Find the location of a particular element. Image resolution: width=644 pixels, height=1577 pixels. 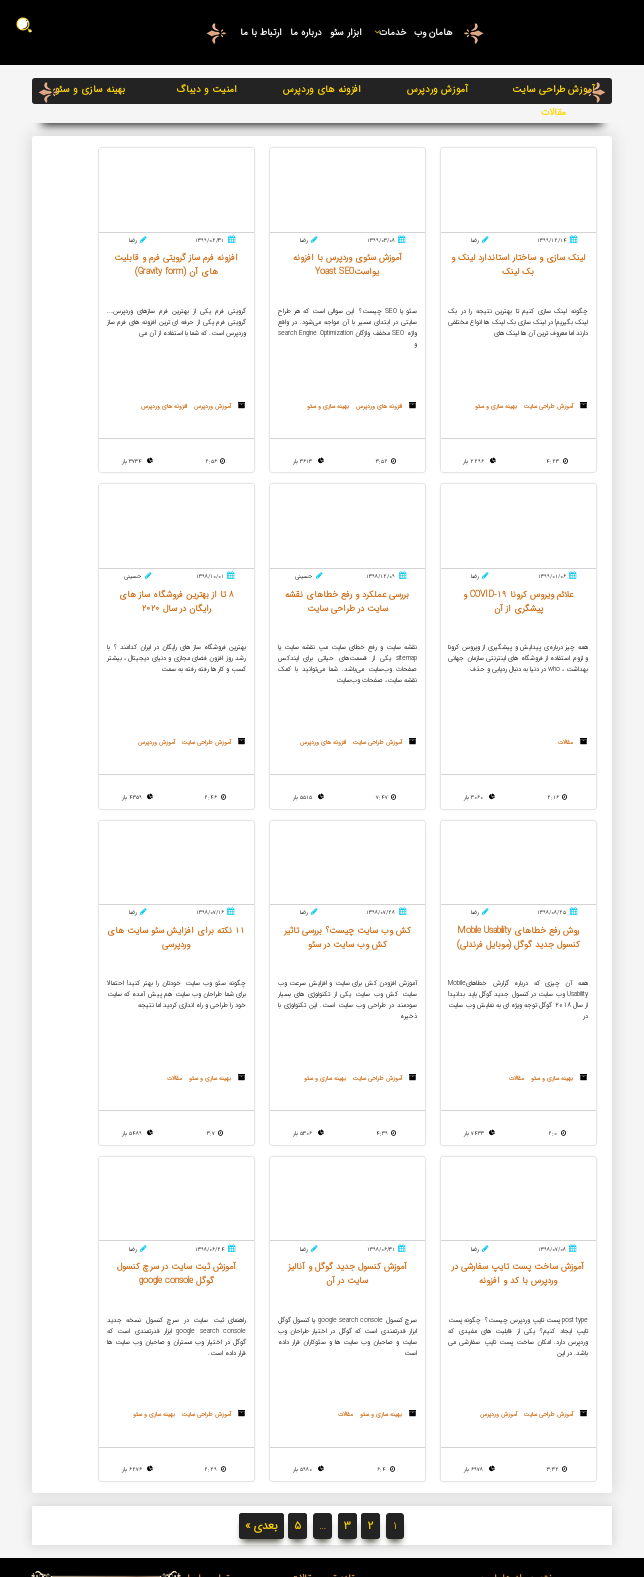

لینک سازی و ساختار استاندارد لینک و بک لینک is located at coordinates (323, 1349).